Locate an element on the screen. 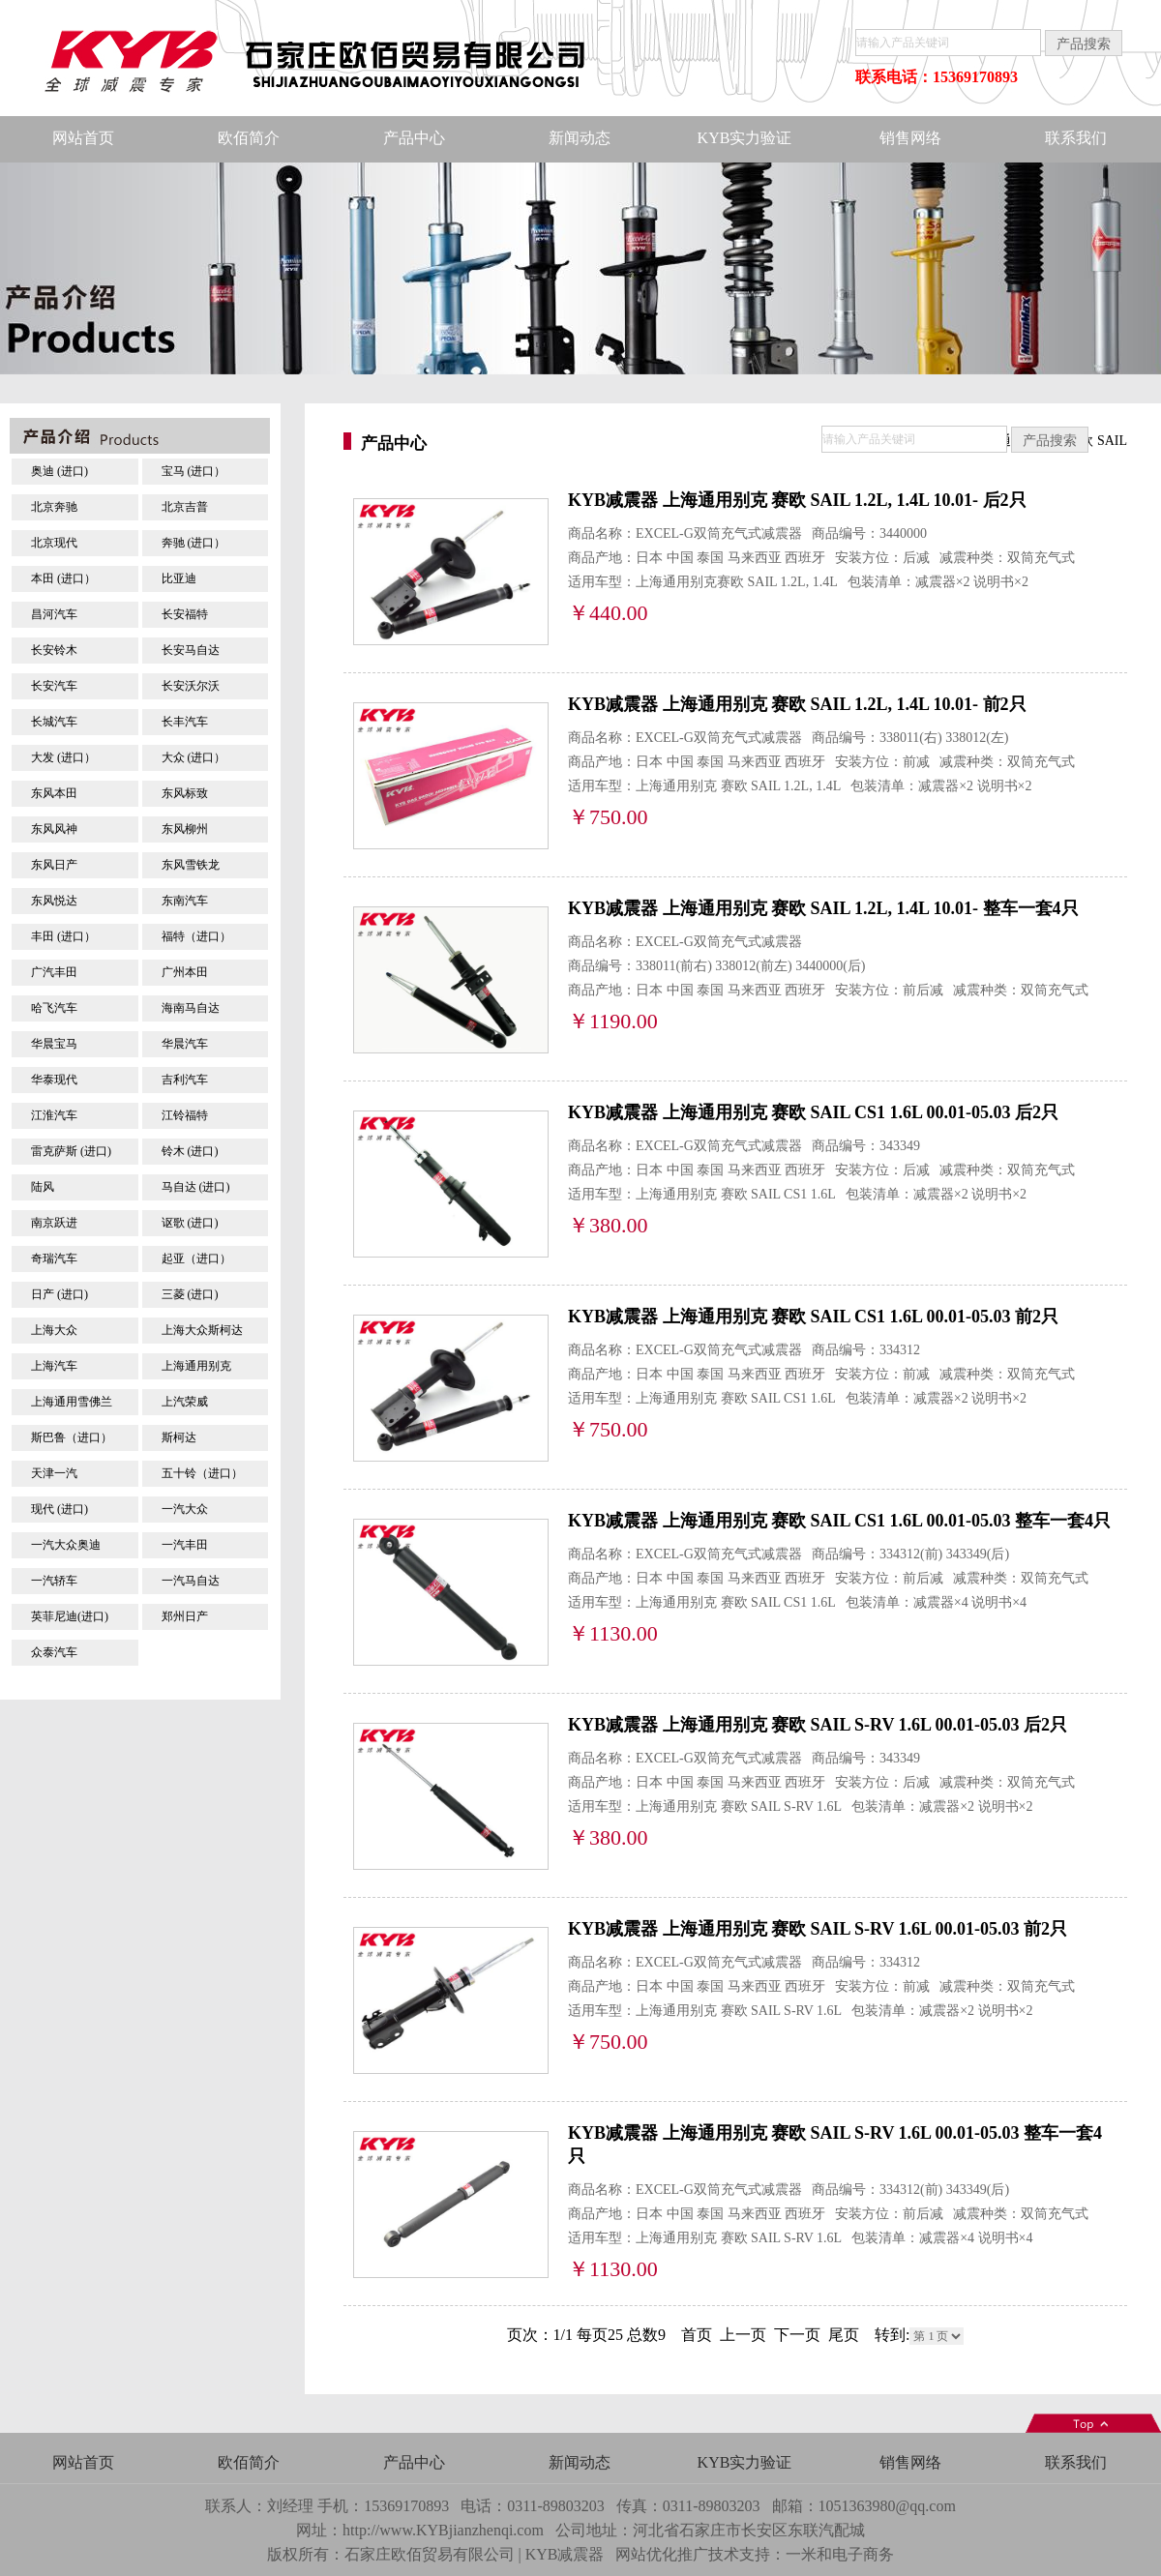 The image size is (1161, 2576). 讴歌 (进口) is located at coordinates (190, 1222).